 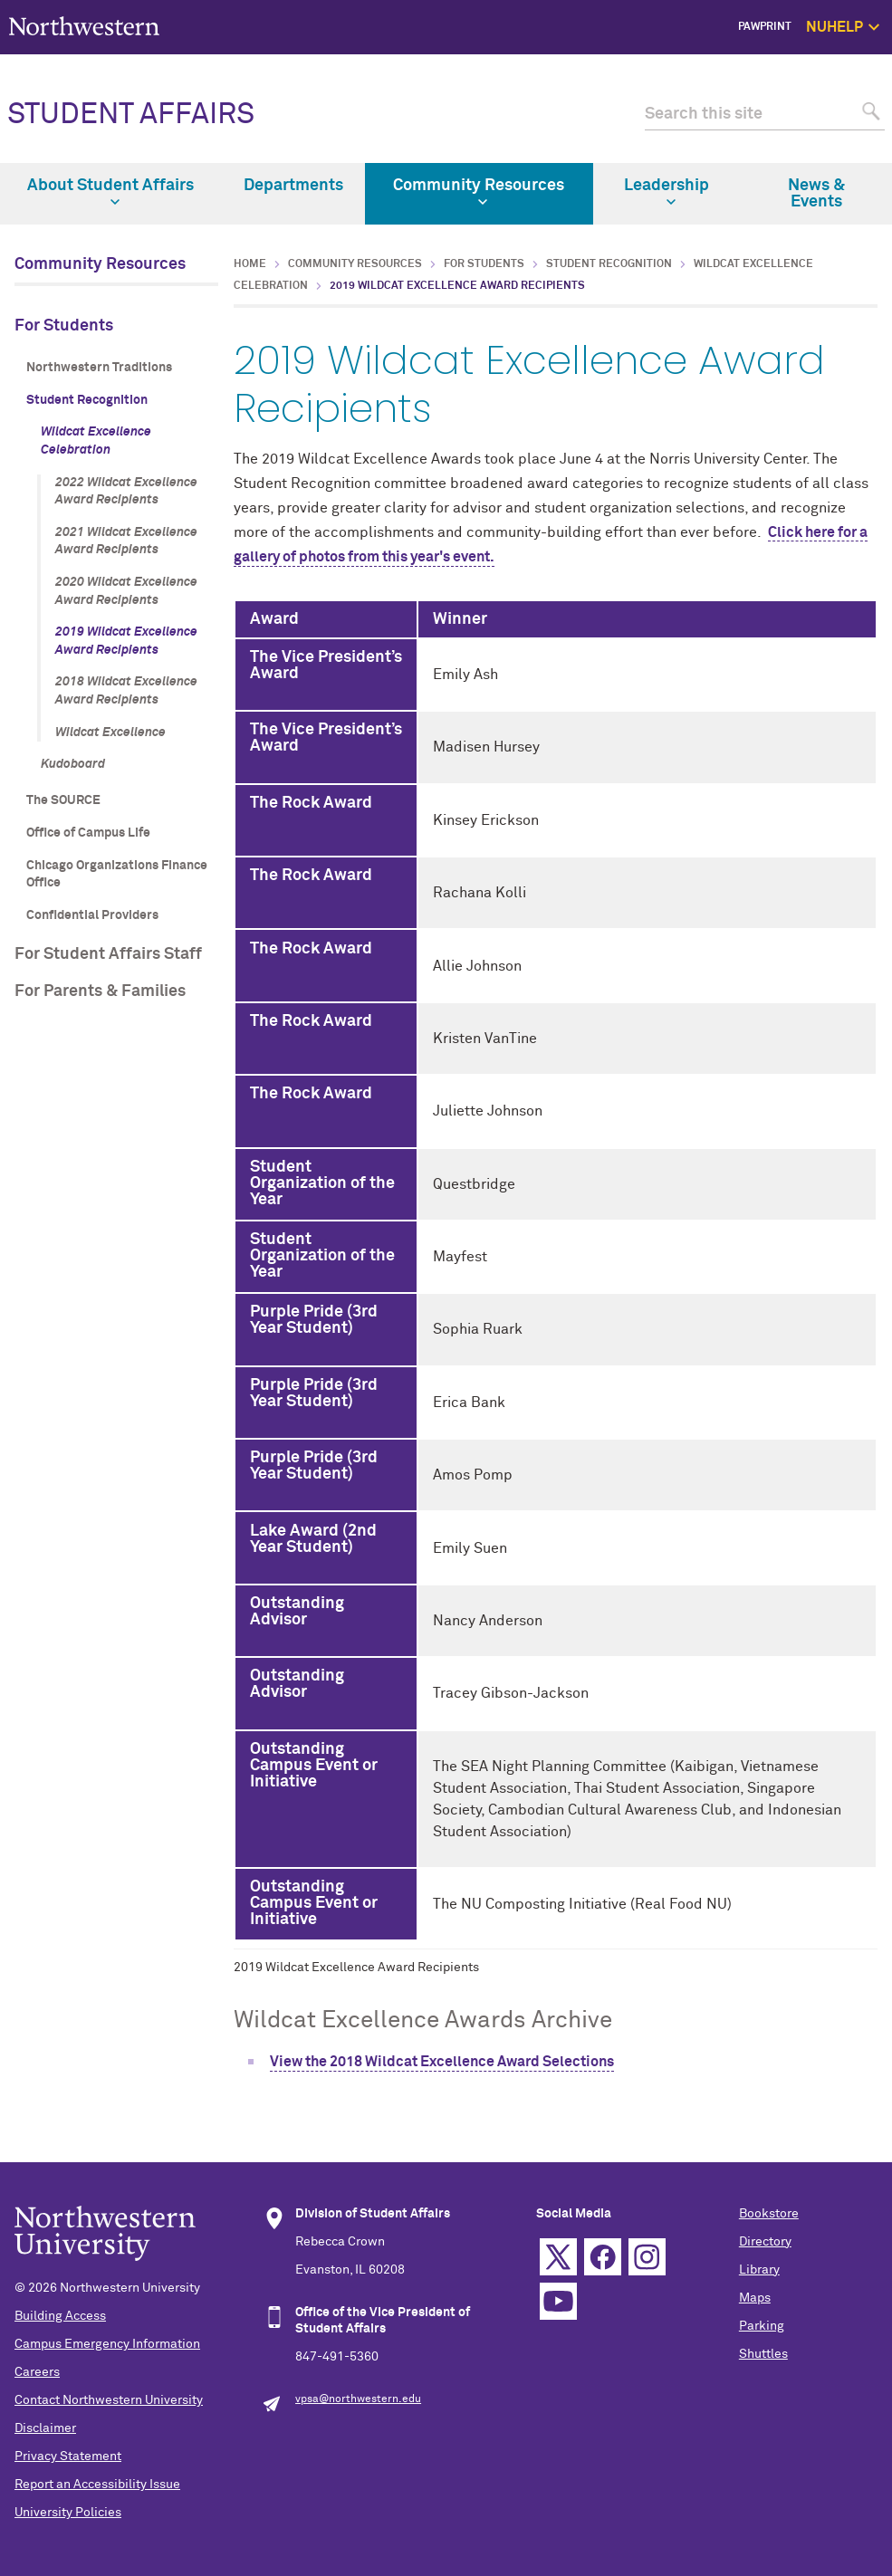 I want to click on Chicago Organizations Finance Office, so click(x=116, y=874).